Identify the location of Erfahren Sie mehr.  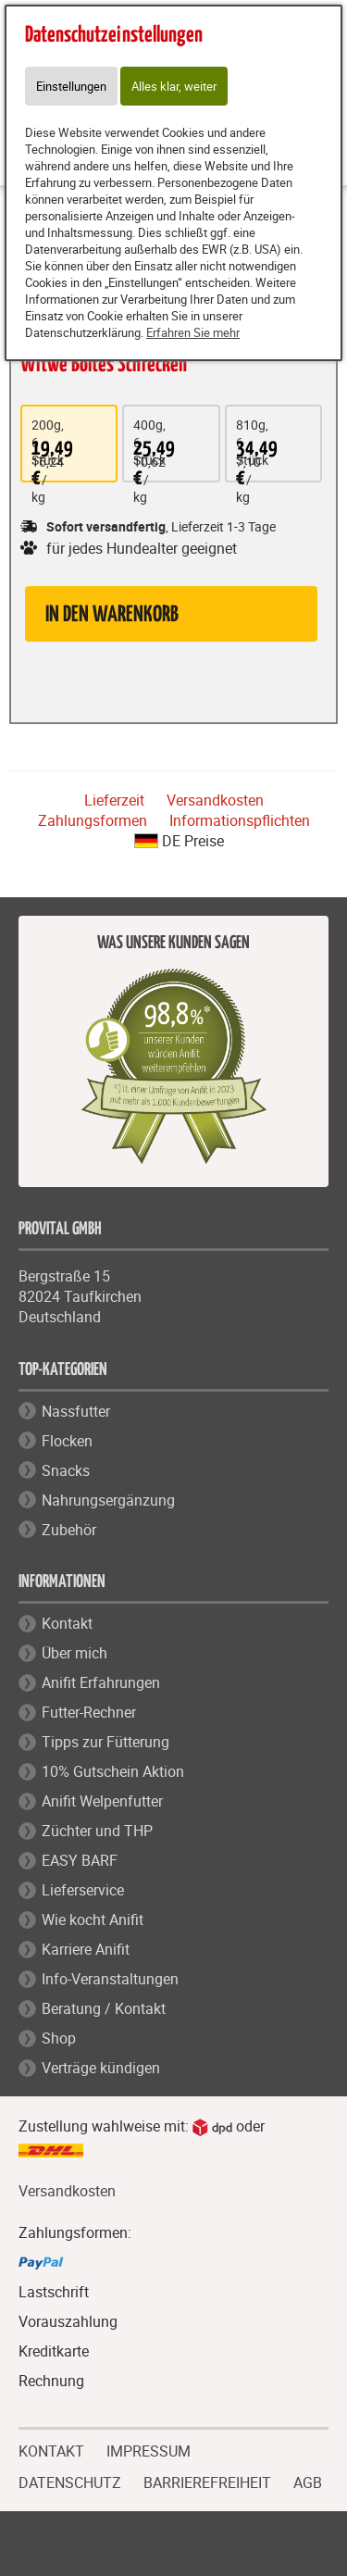
(193, 332).